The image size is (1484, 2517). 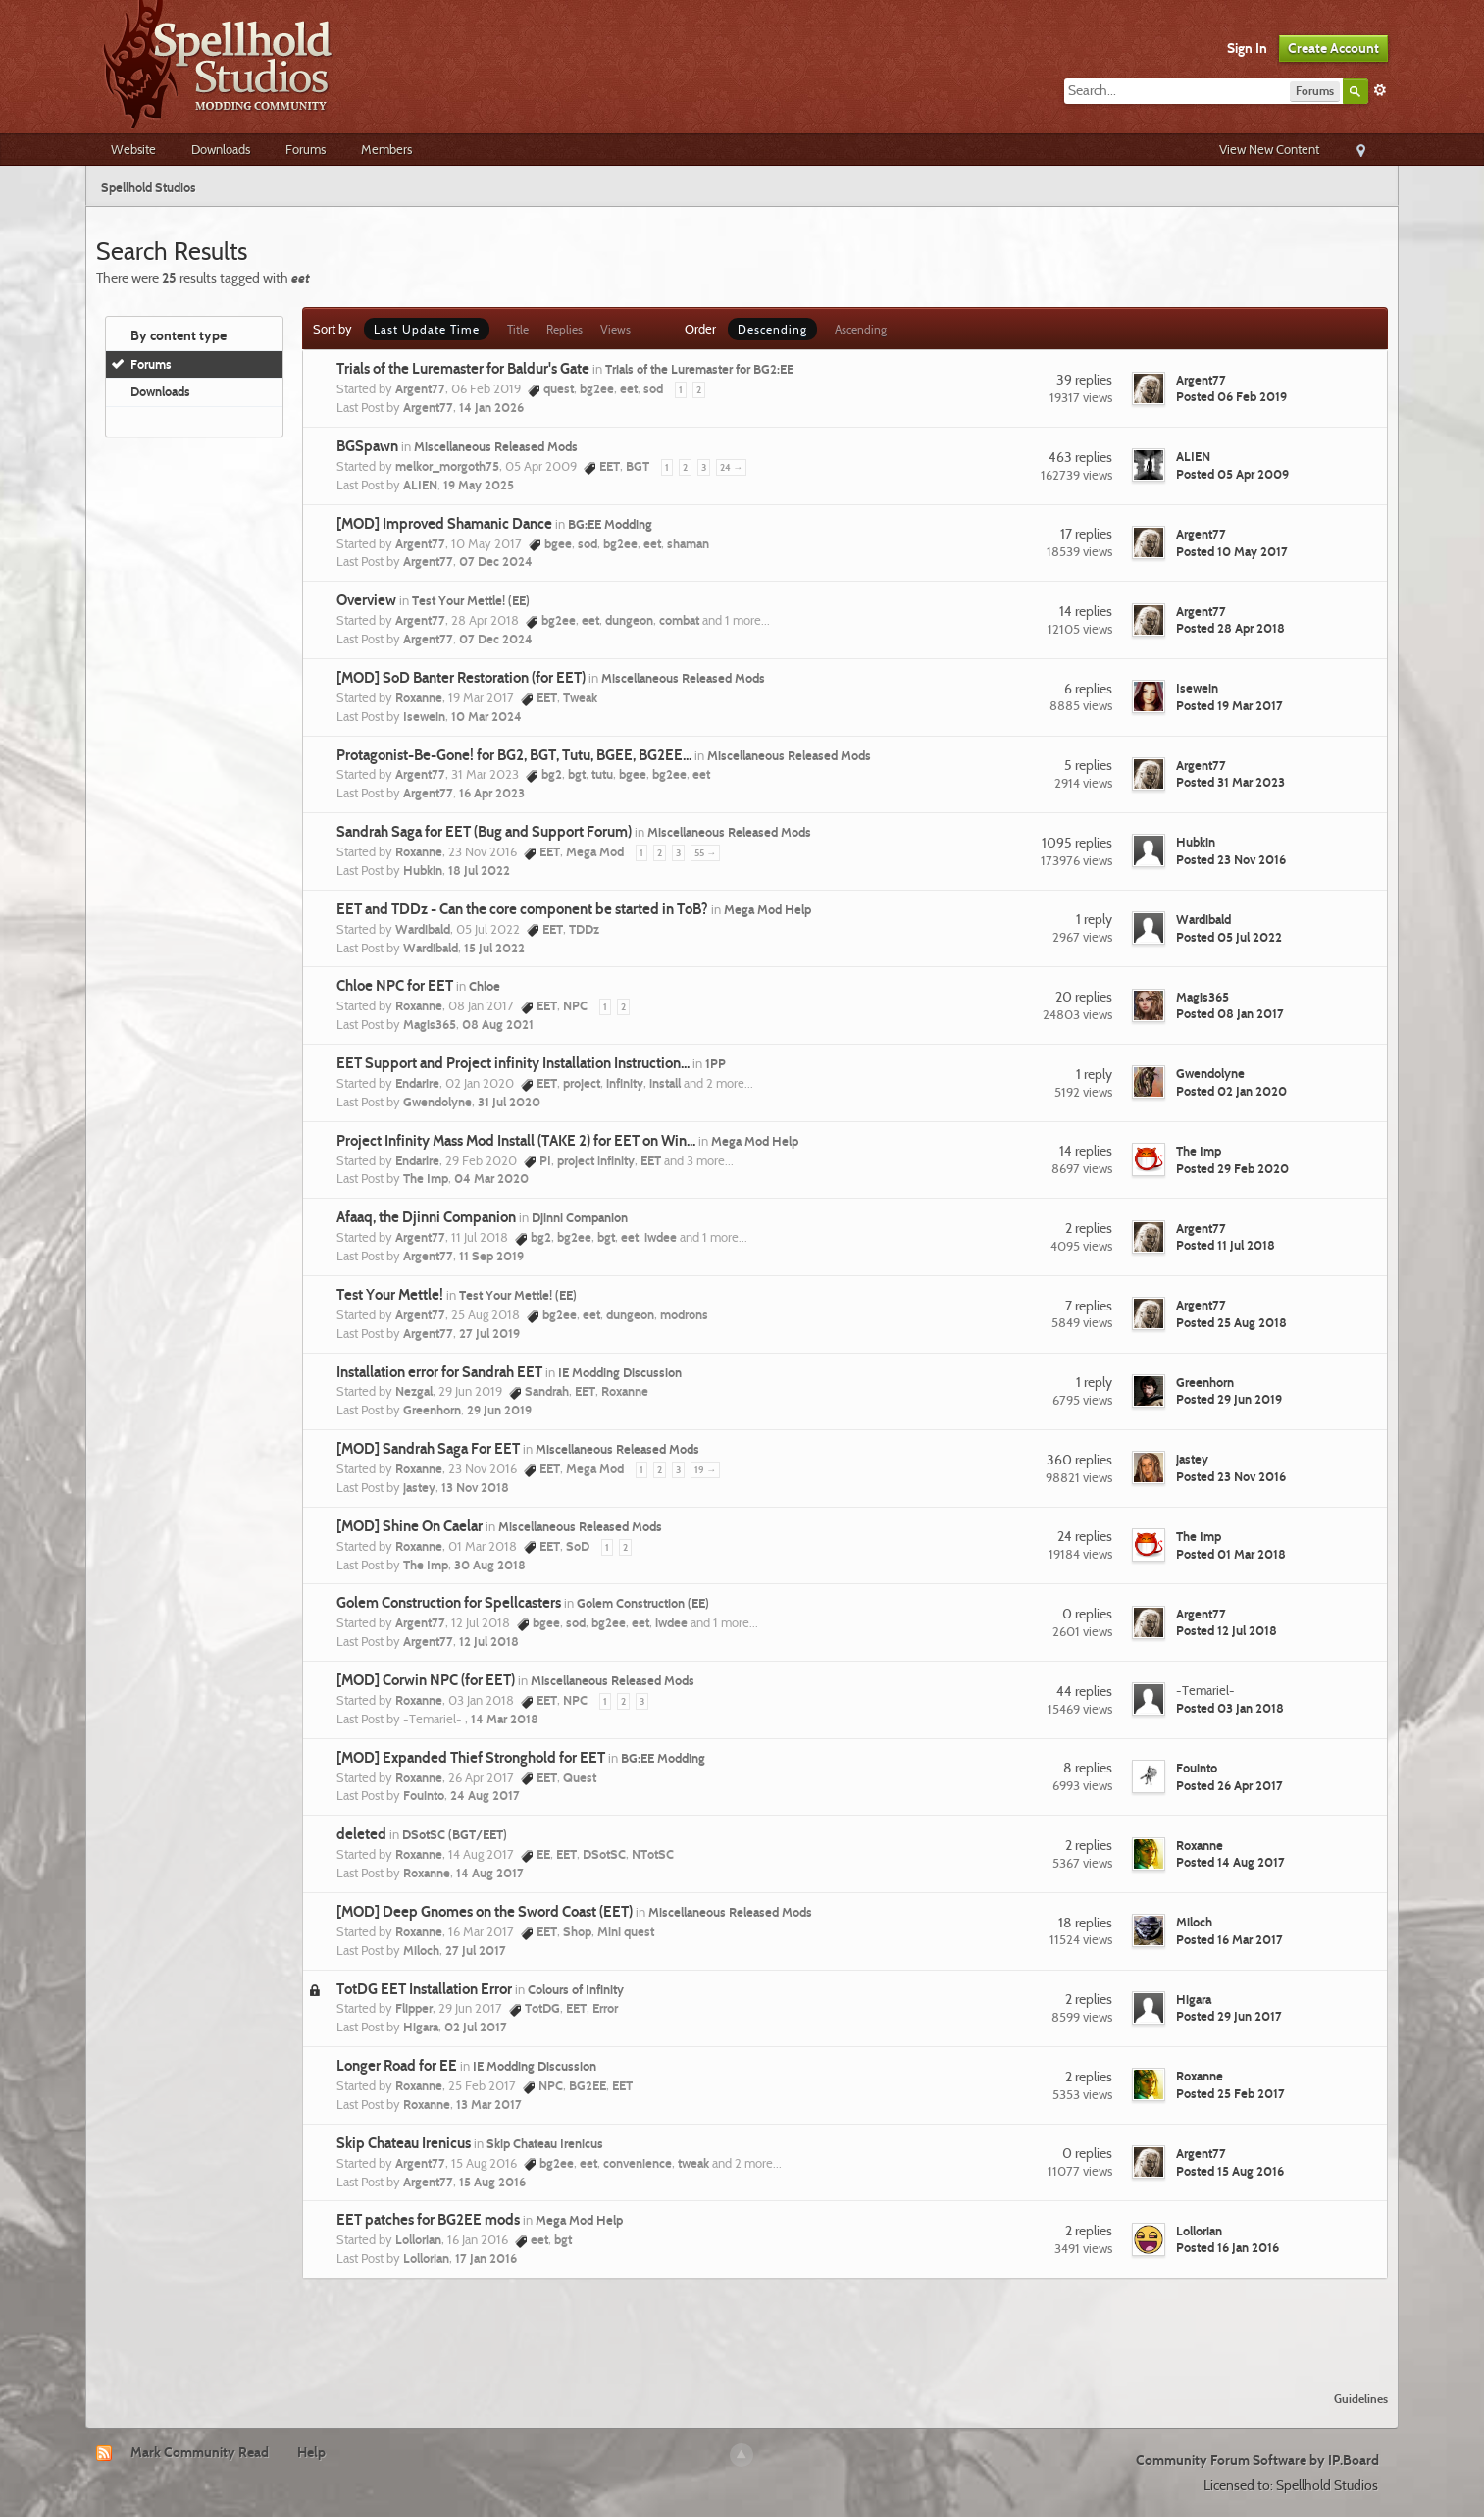 I want to click on Posted 25 Feb 2017, so click(x=1230, y=2093).